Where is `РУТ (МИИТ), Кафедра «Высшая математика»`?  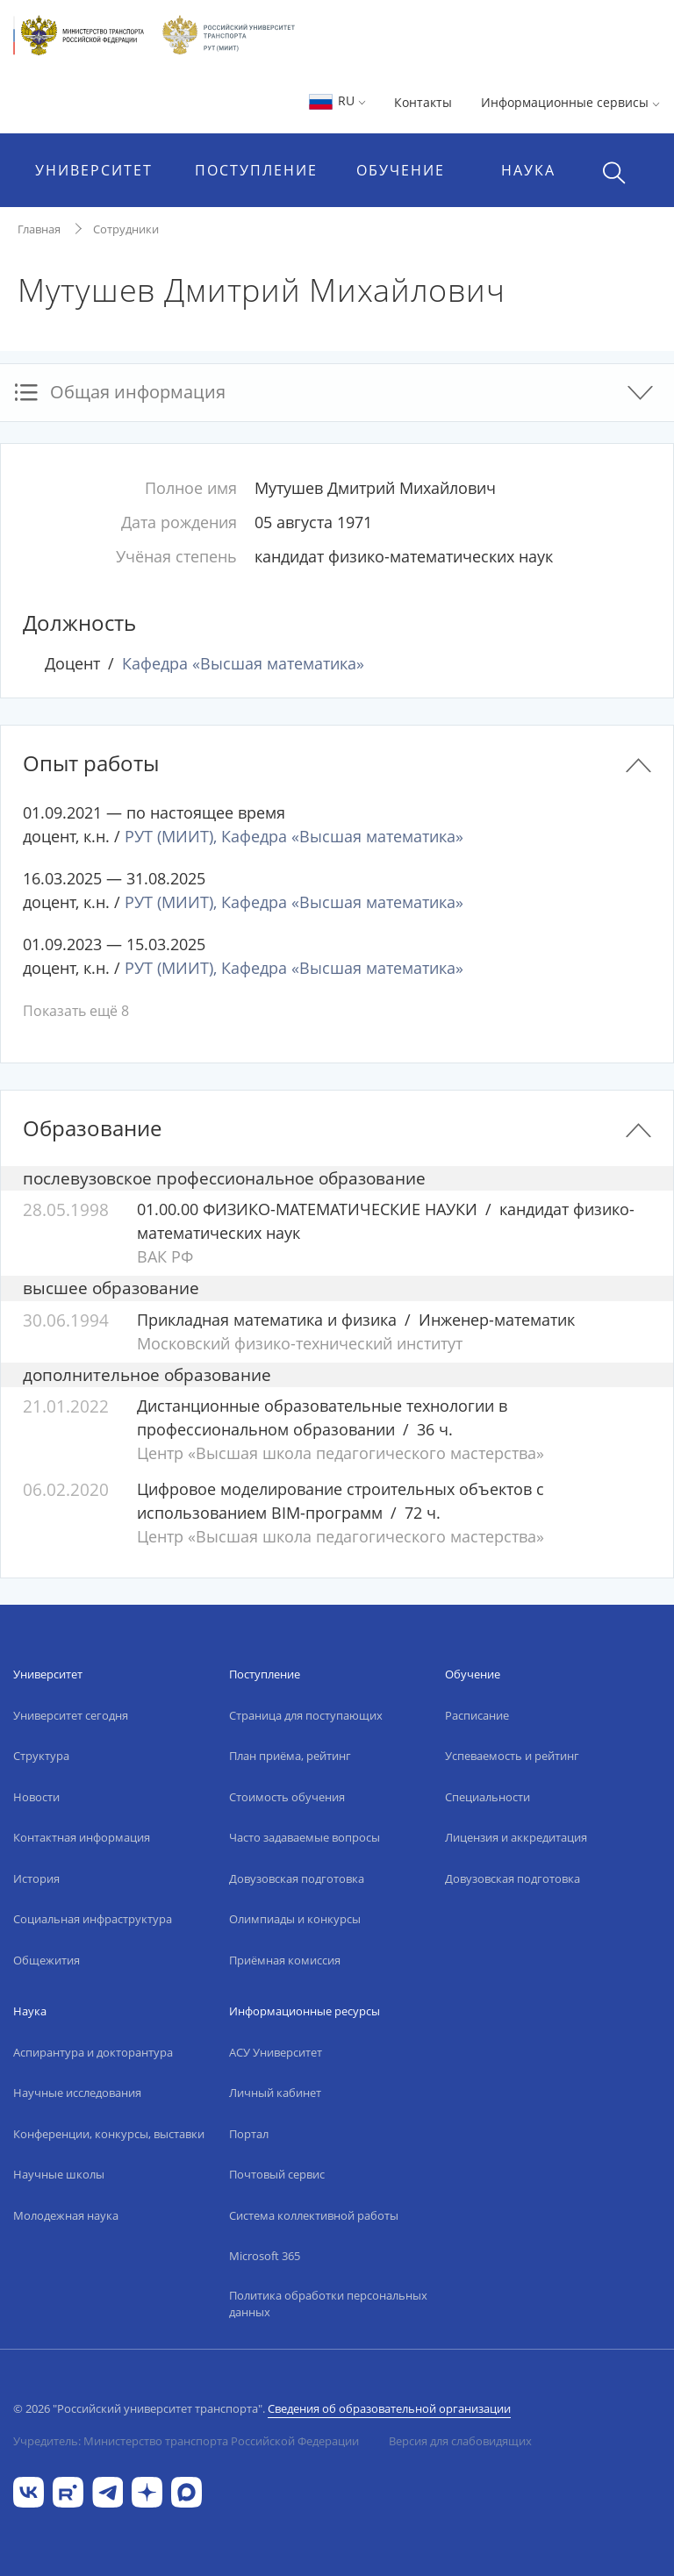 РУТ (МИИТ), Кафедра «Высшая математика» is located at coordinates (294, 836).